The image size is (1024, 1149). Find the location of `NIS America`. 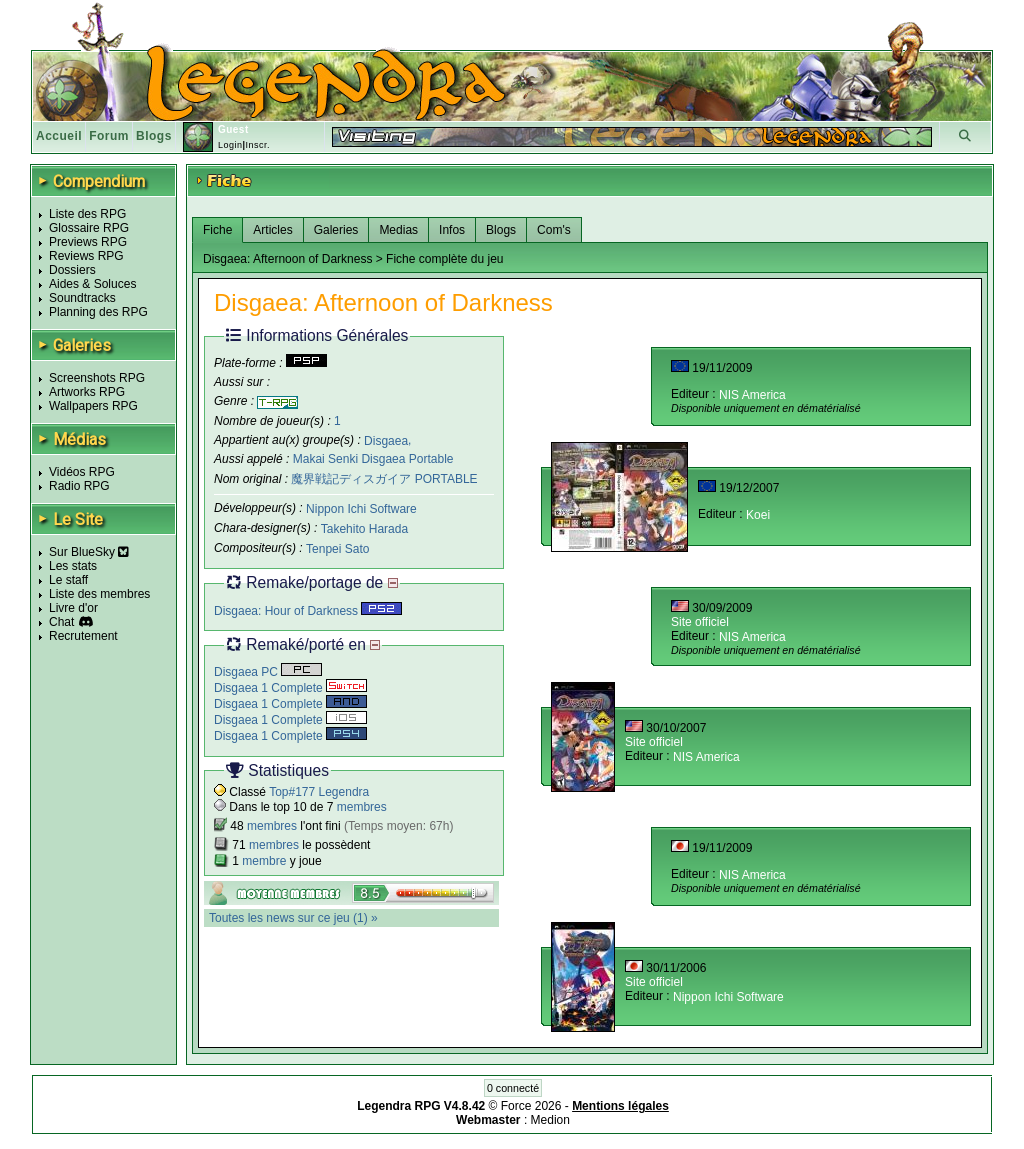

NIS America is located at coordinates (752, 395).